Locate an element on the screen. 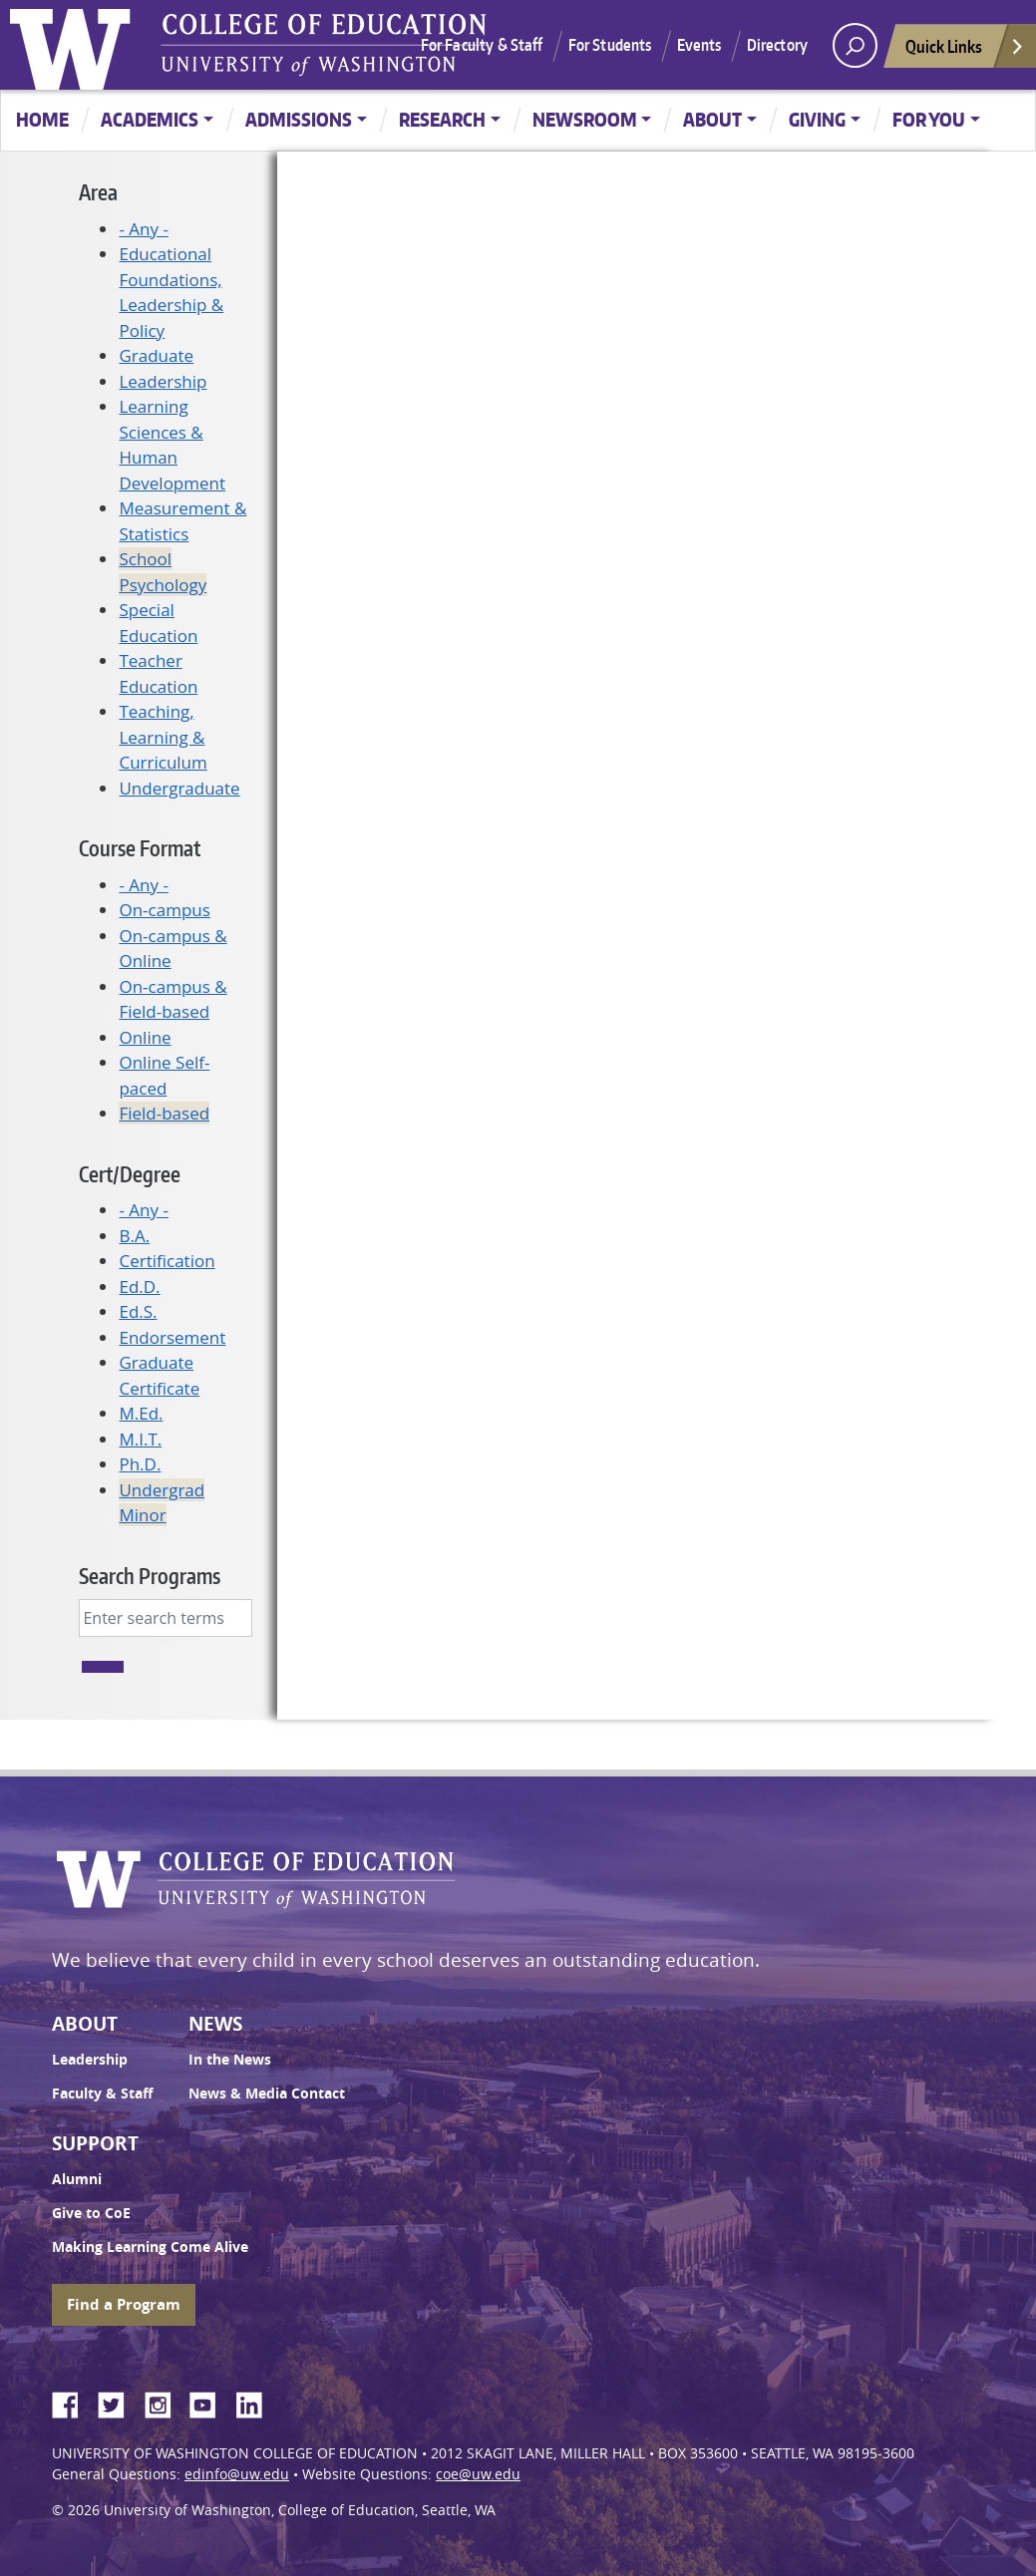 This screenshot has width=1036, height=2576. For Students is located at coordinates (610, 45).